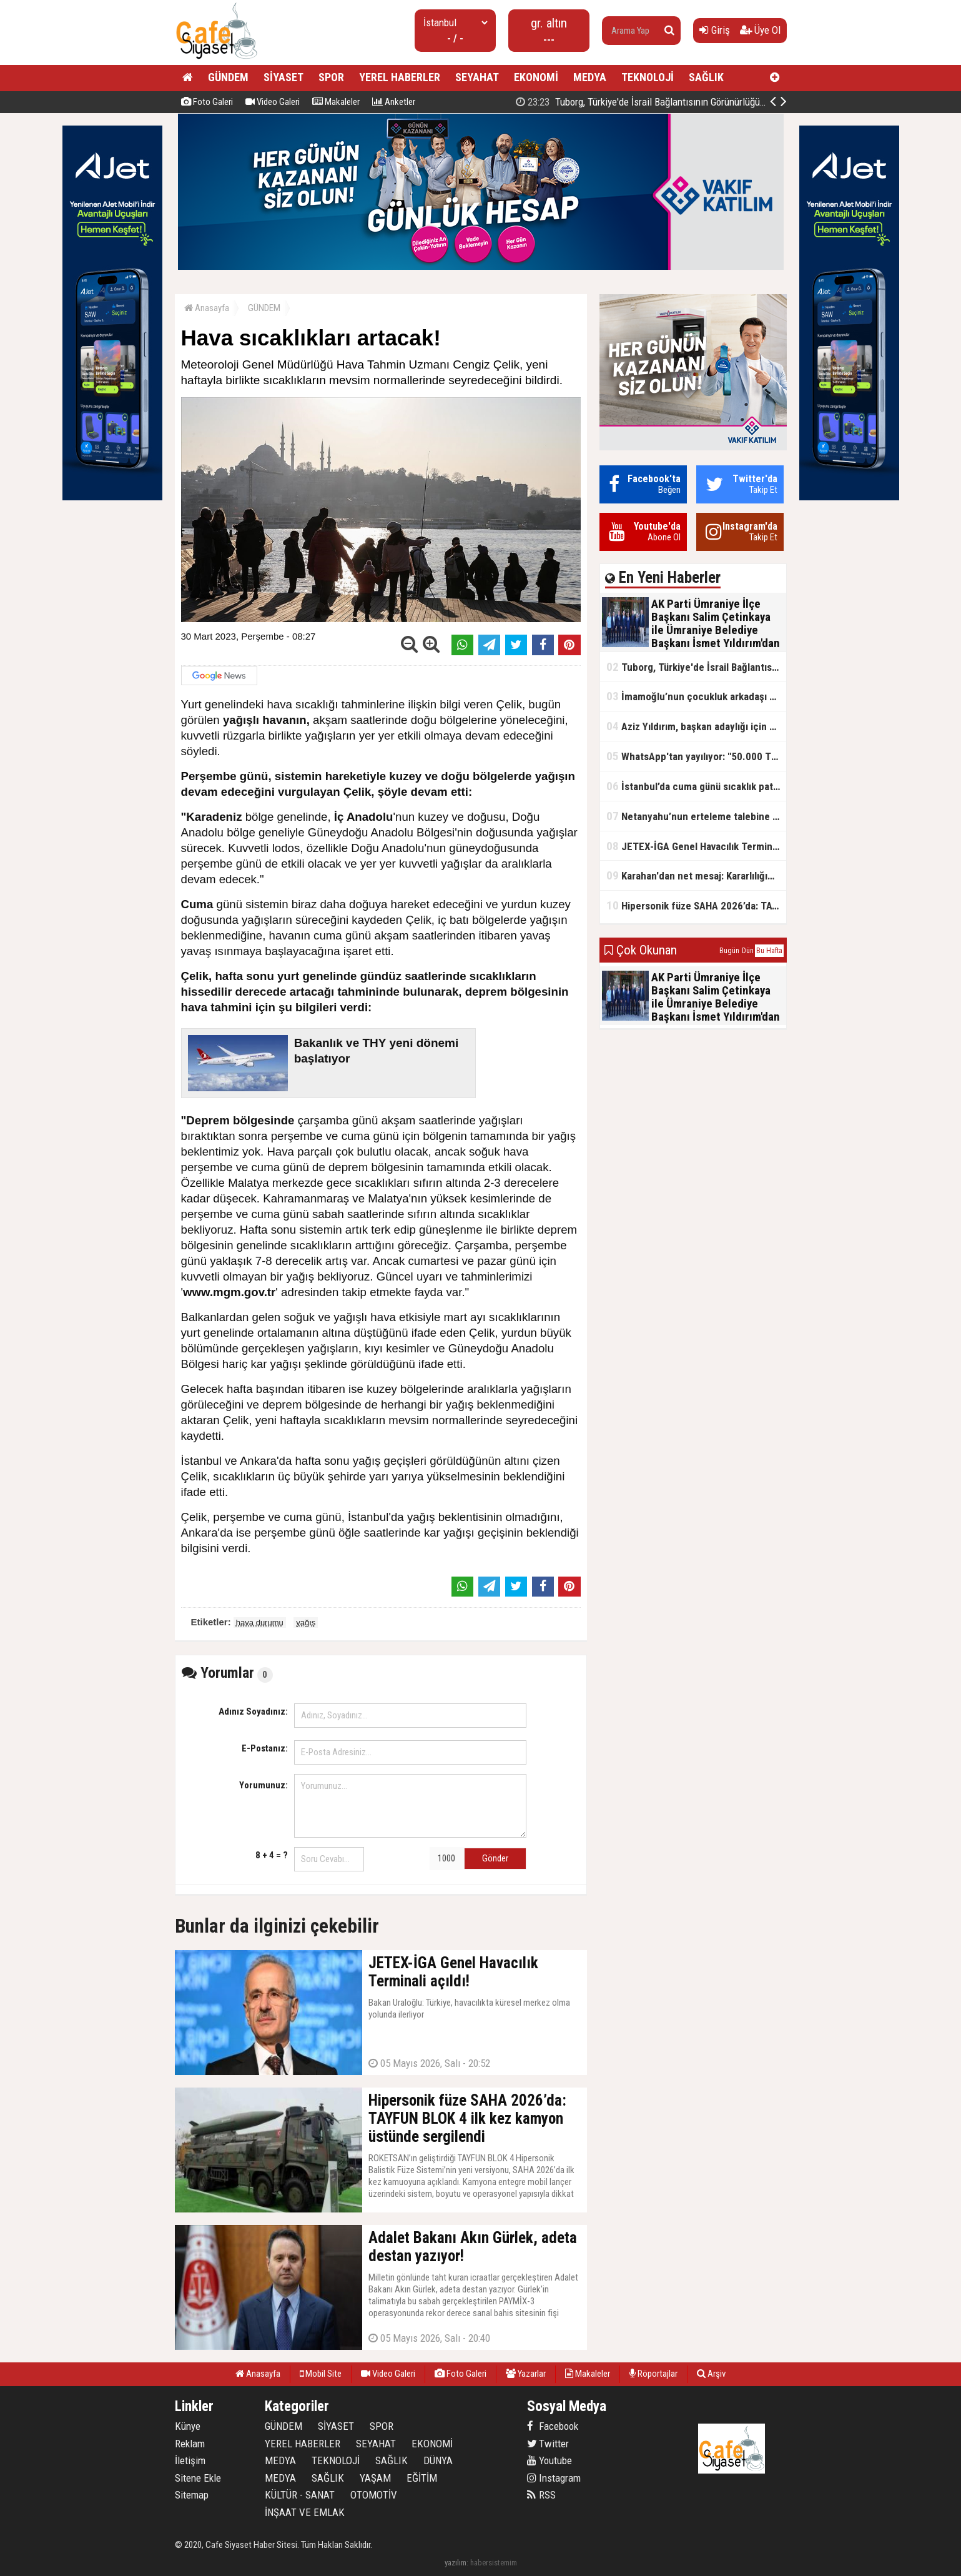  I want to click on Anketler, so click(393, 101).